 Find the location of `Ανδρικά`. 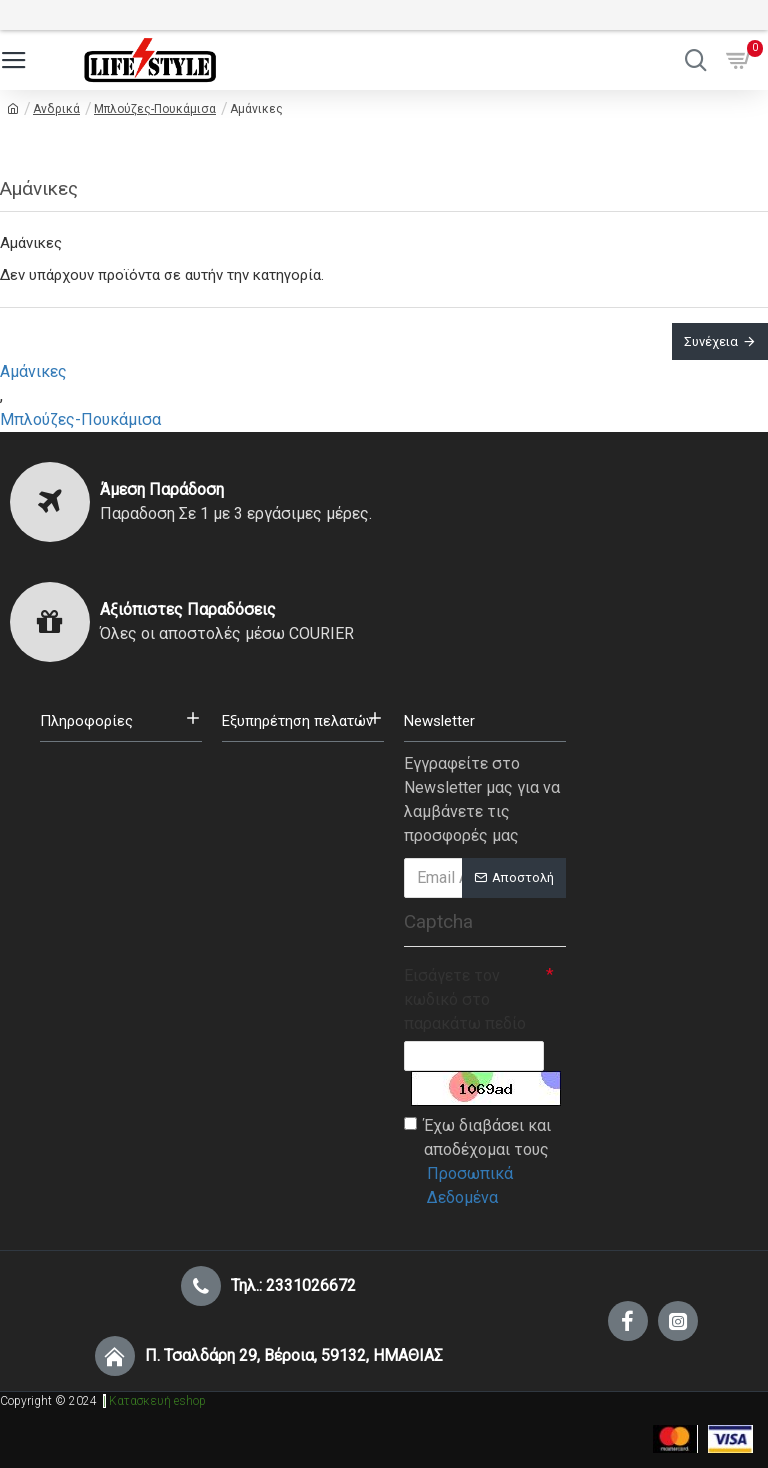

Ανδρικά is located at coordinates (56, 109).